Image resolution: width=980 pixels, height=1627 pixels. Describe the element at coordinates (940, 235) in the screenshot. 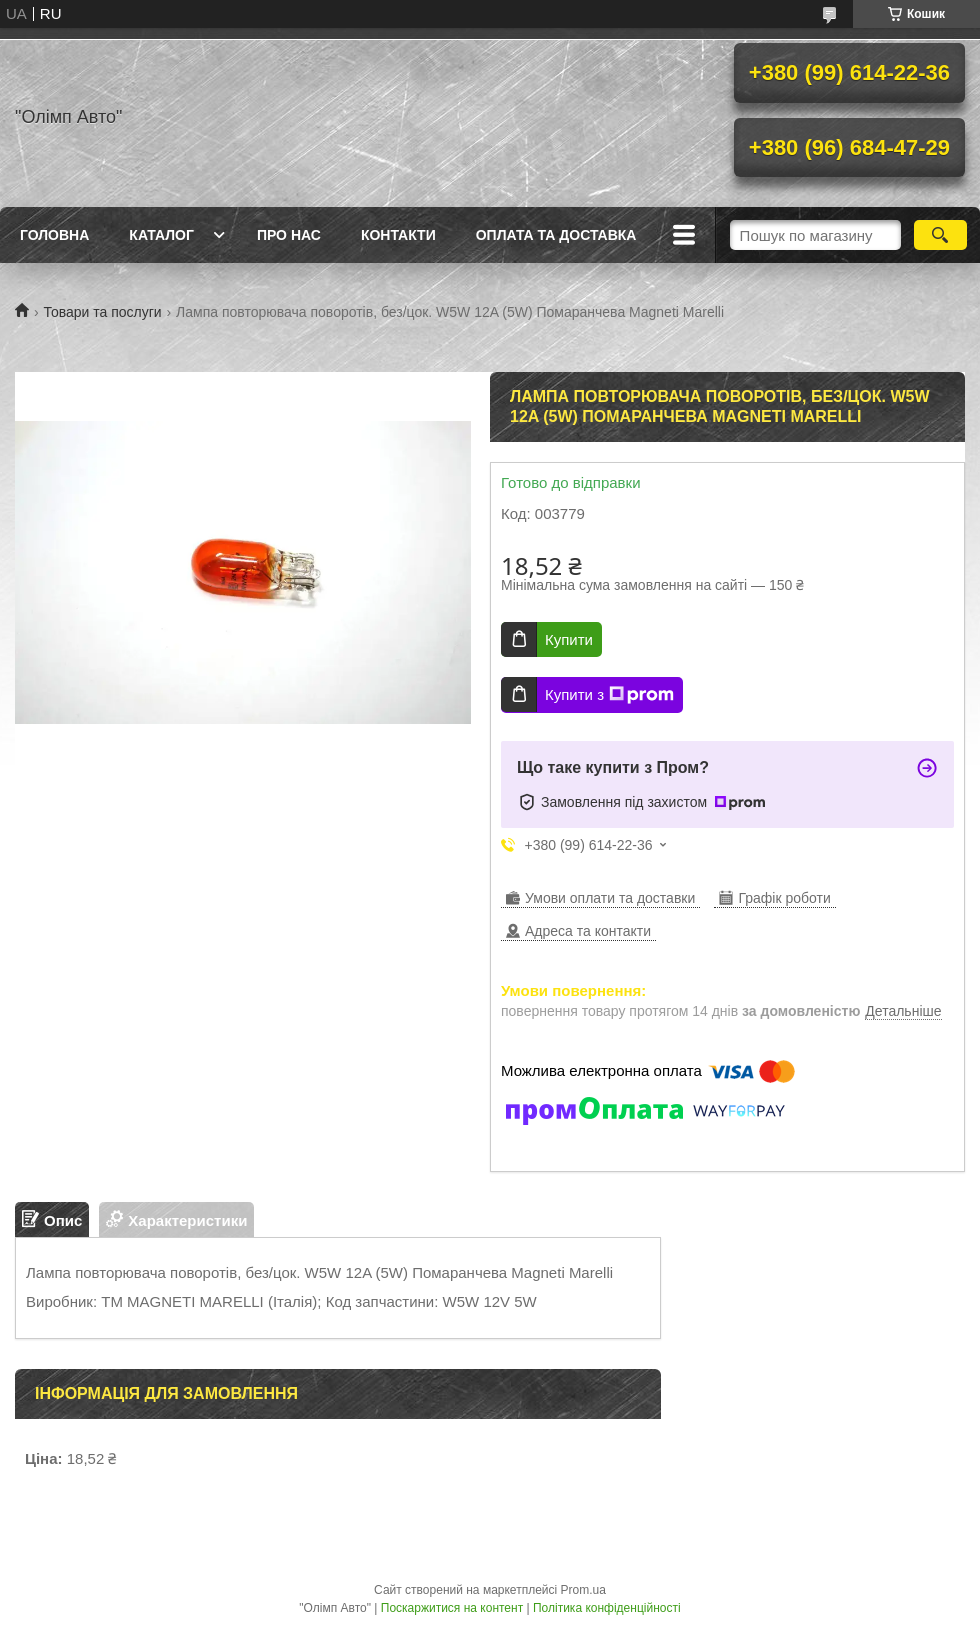

I see `[Шукати]` at that location.